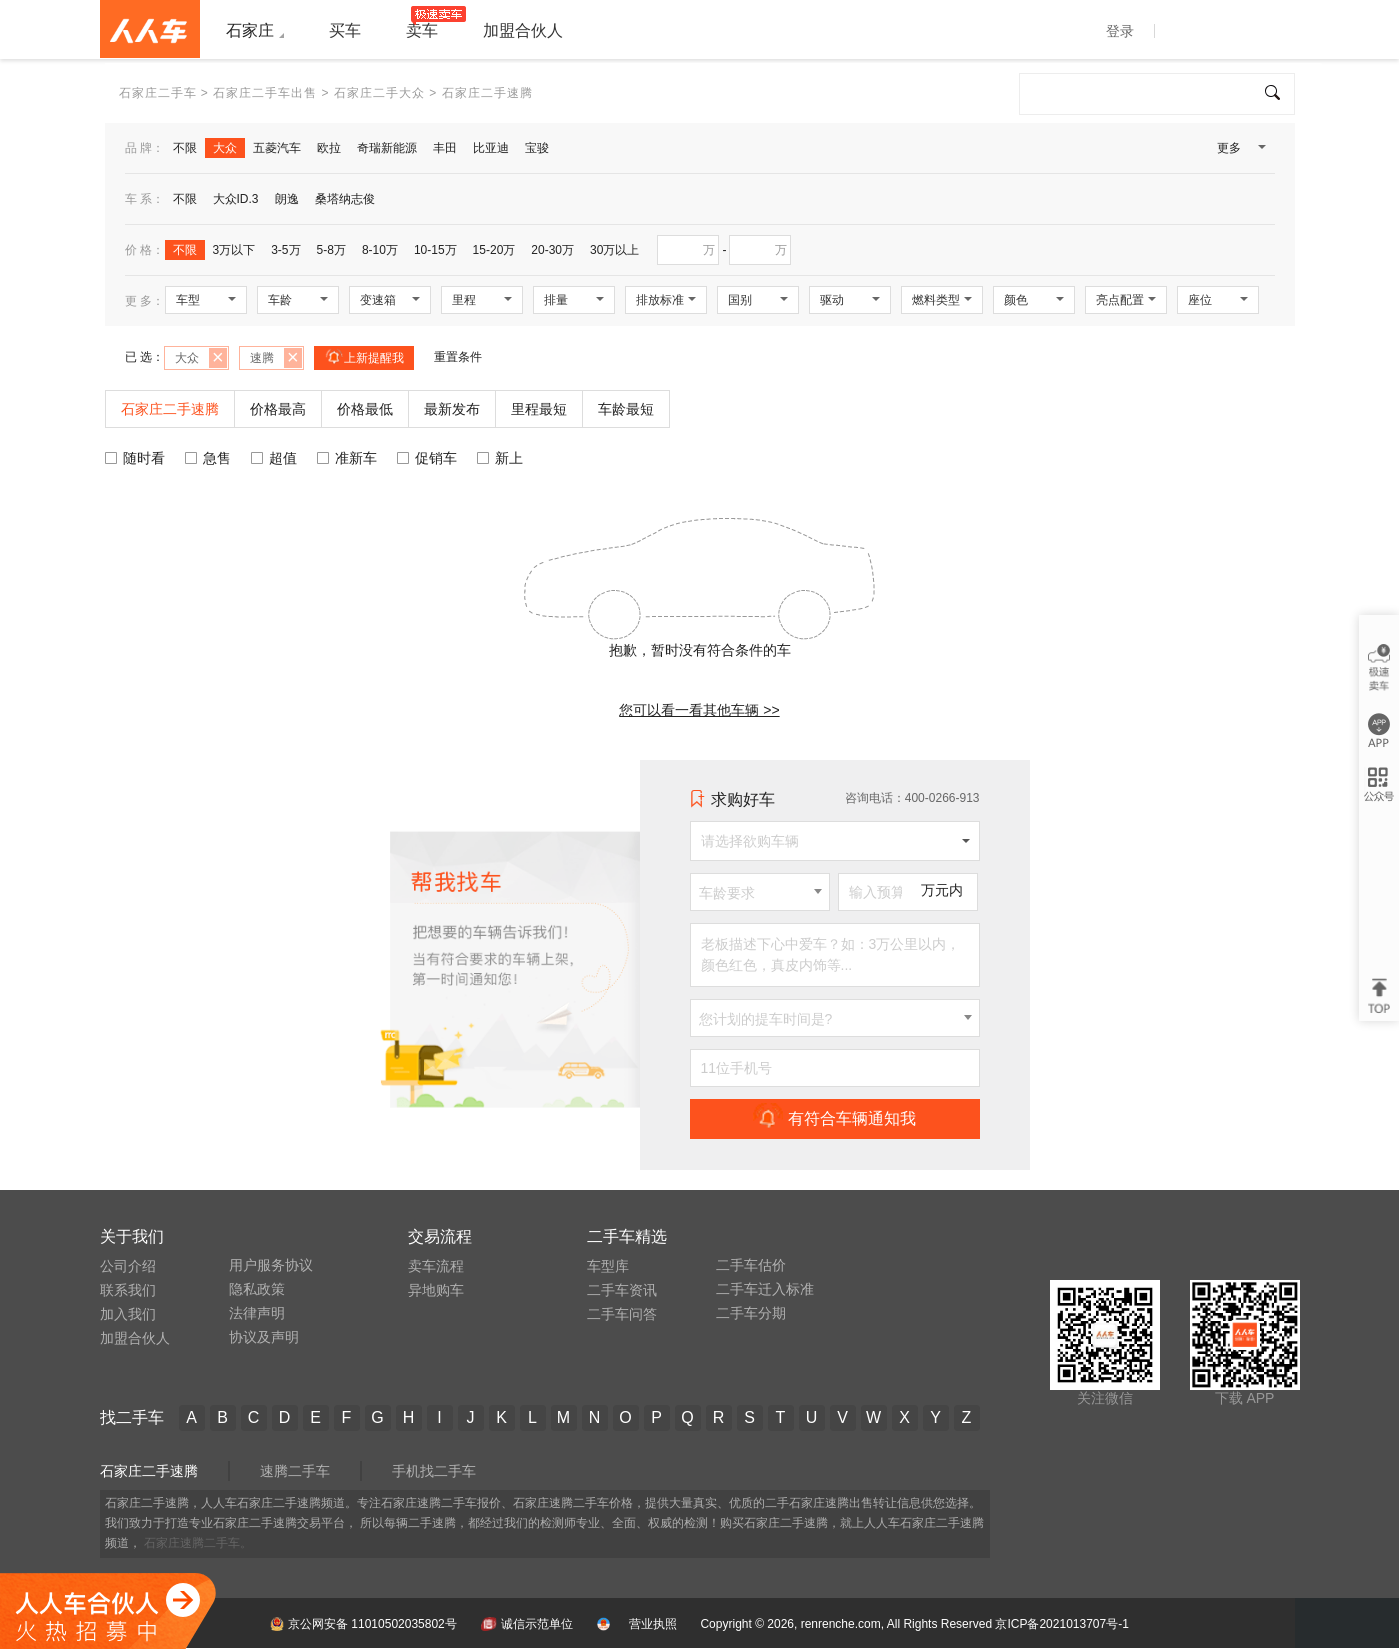  What do you see at coordinates (257, 1289) in the screenshot?
I see `隐私政策` at bounding box center [257, 1289].